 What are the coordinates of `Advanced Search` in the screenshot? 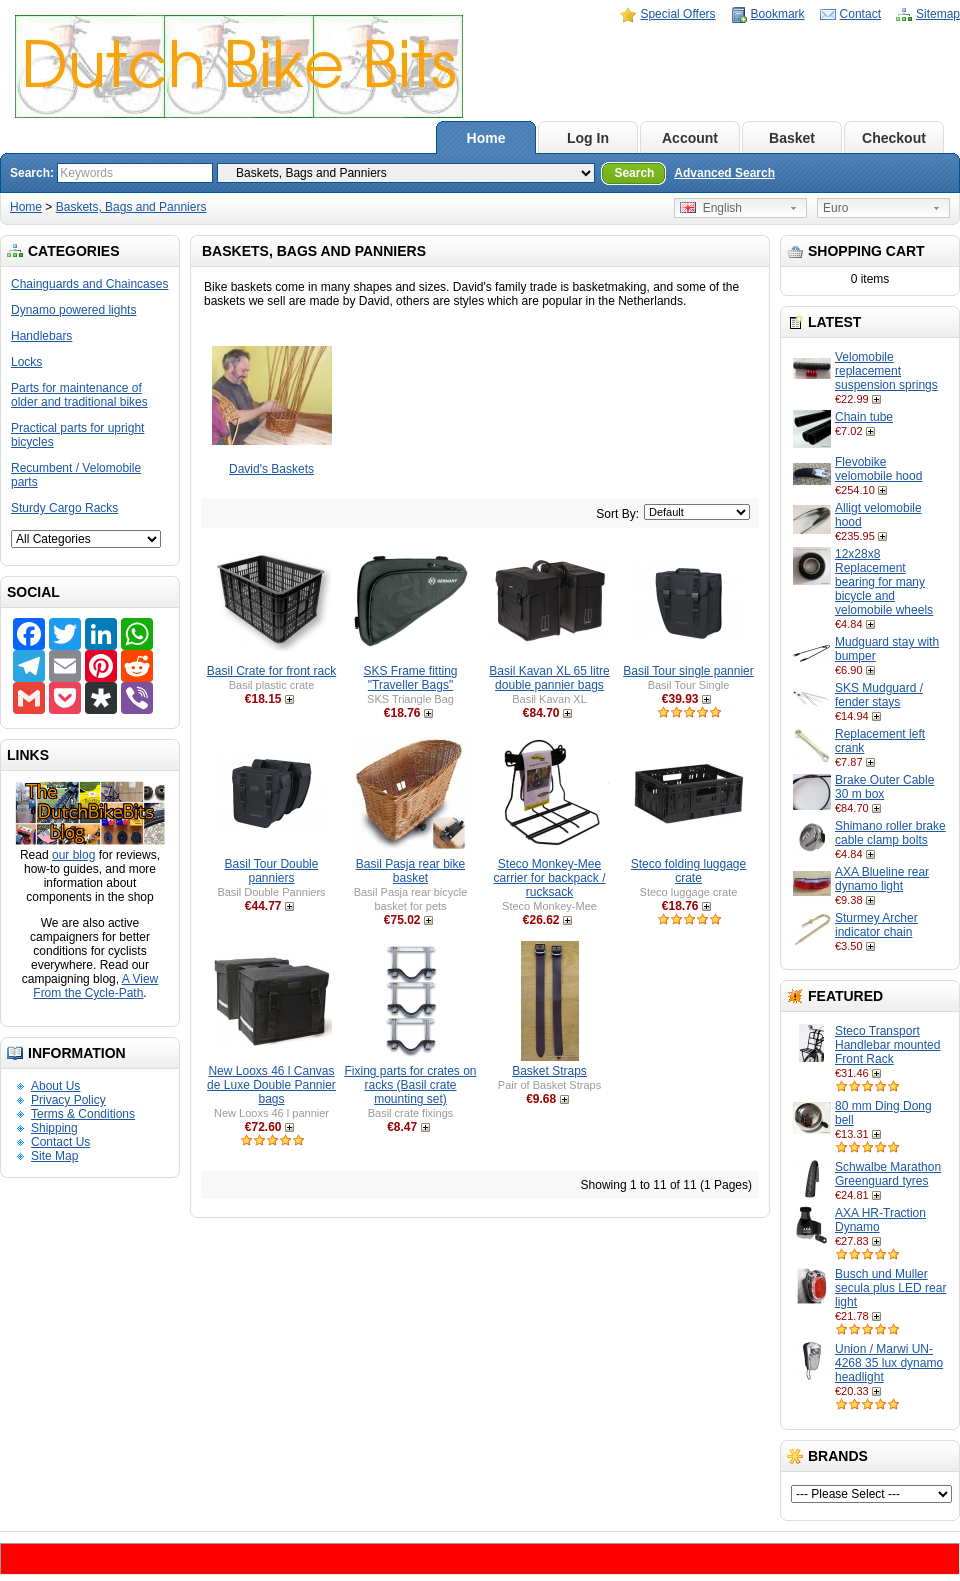 It's located at (724, 173).